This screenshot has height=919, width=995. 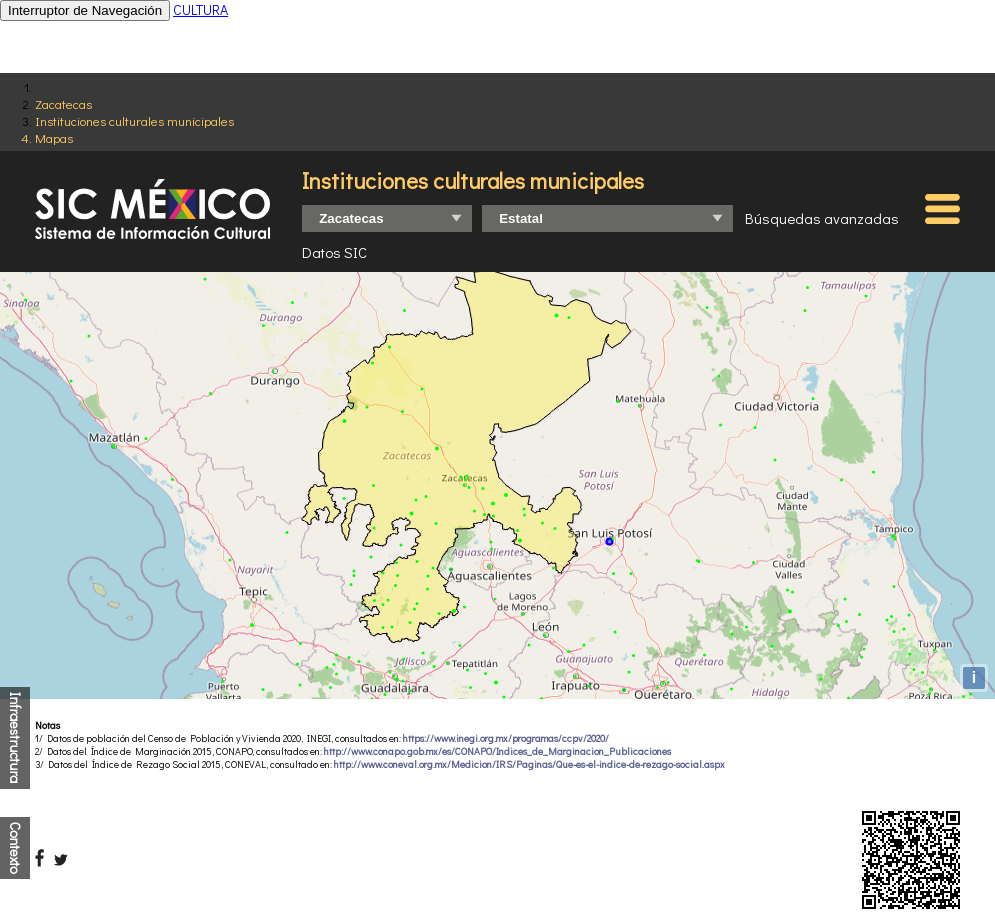 I want to click on CULTURA, so click(x=200, y=9).